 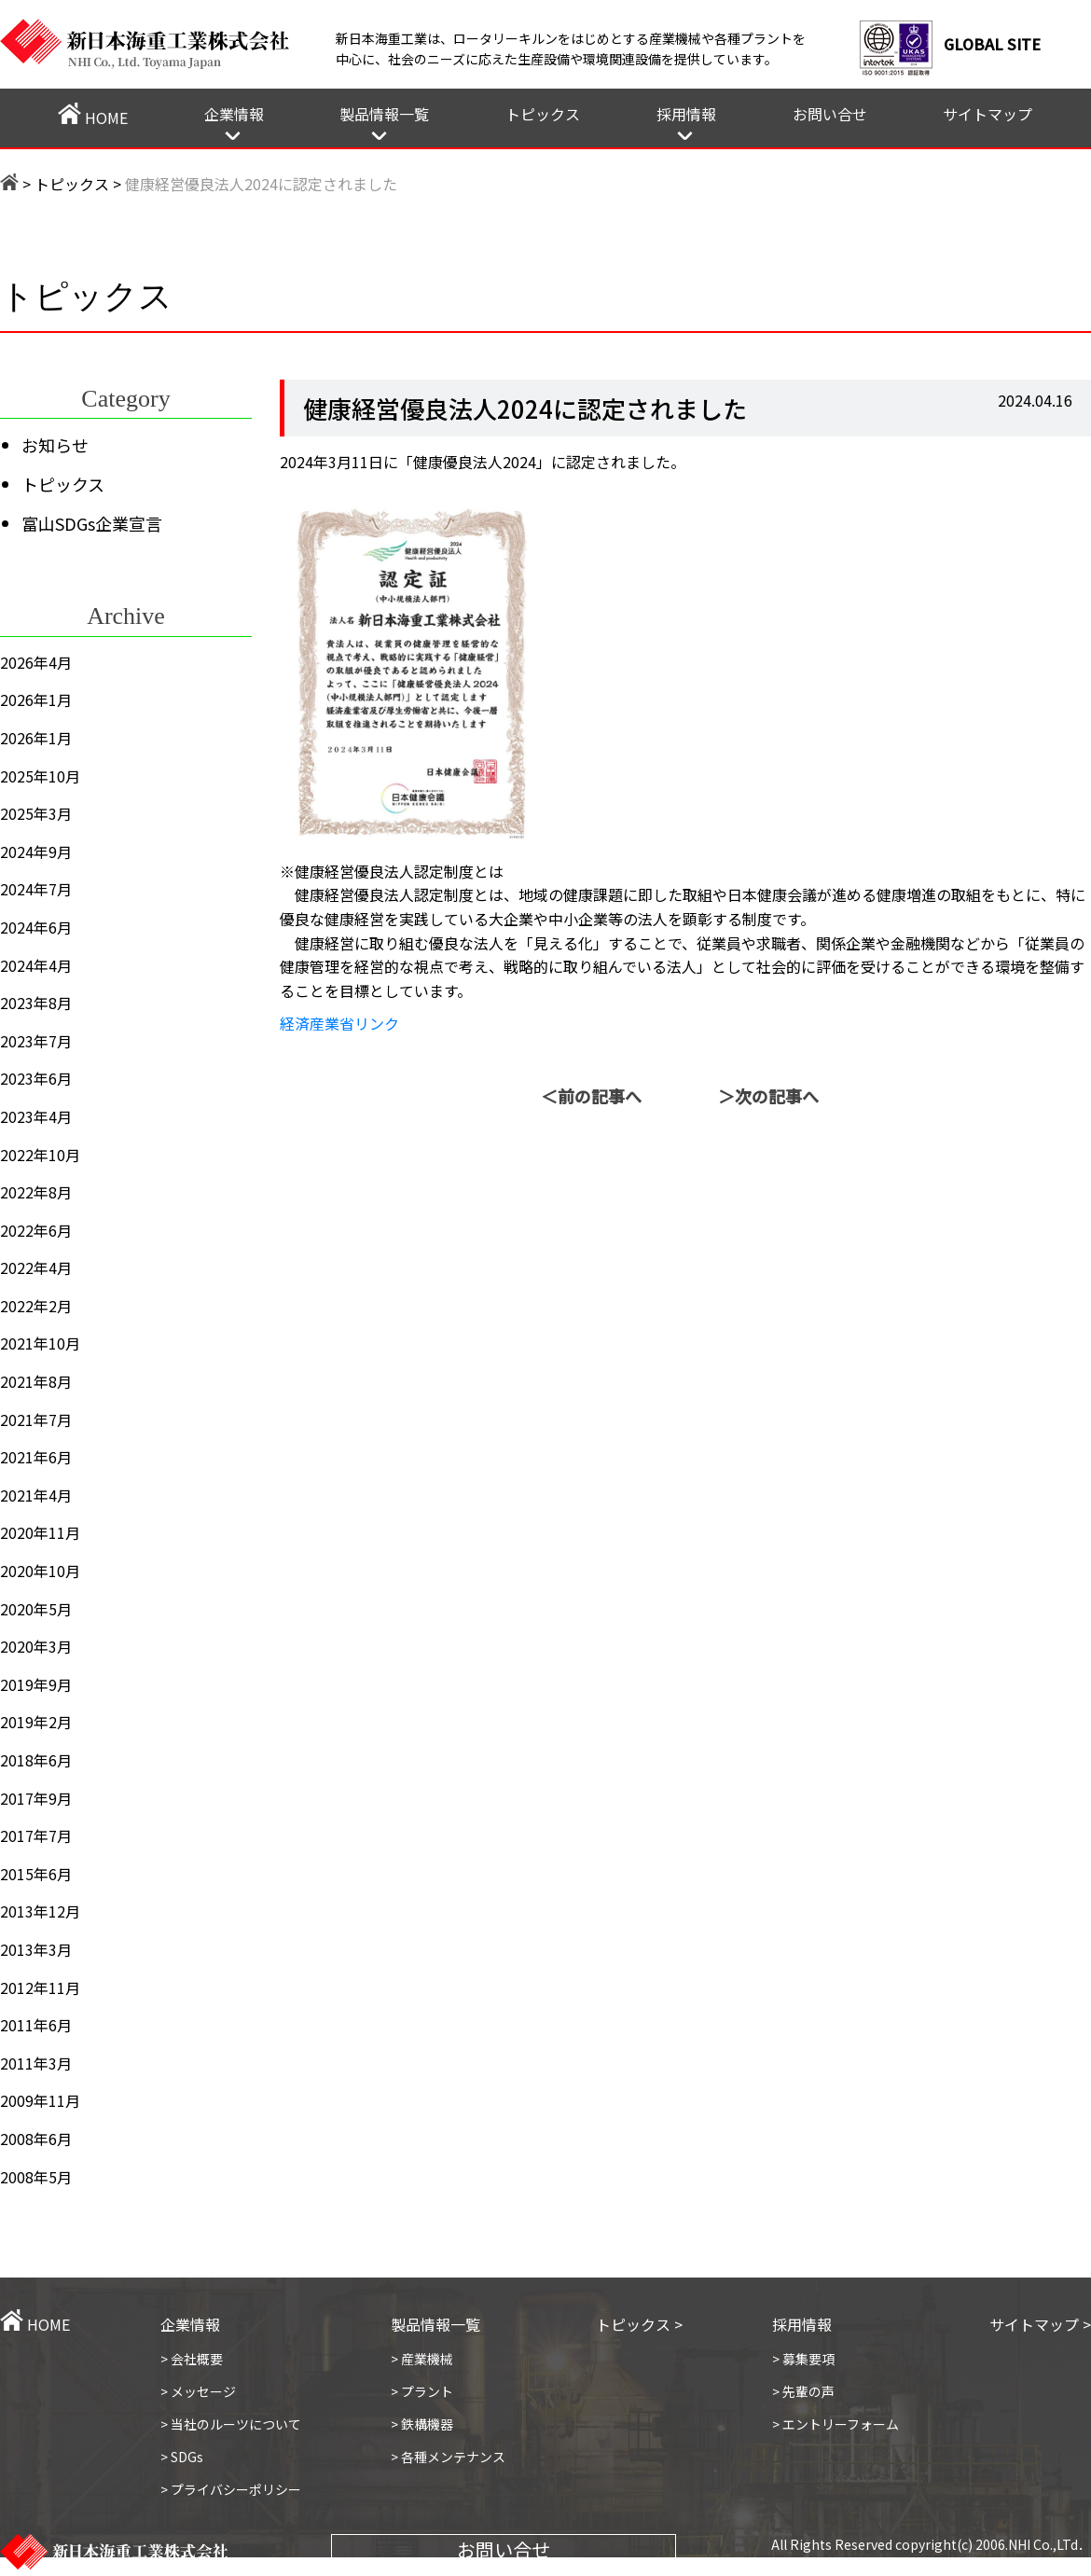 I want to click on > プラント, so click(x=422, y=2391).